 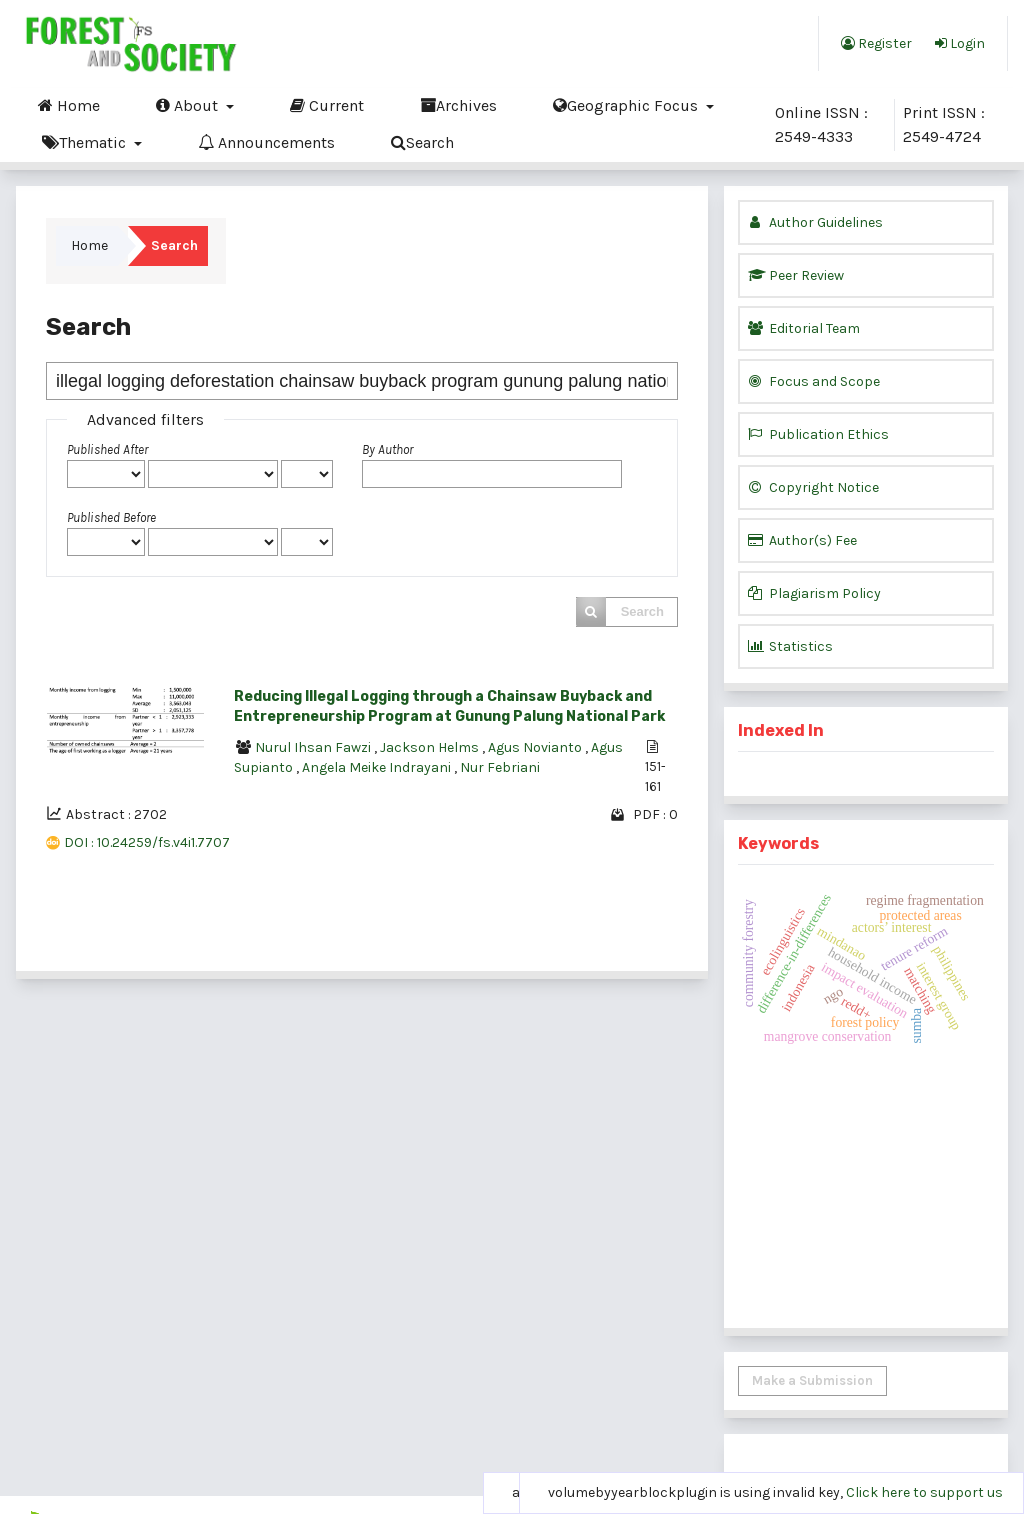 What do you see at coordinates (876, 43) in the screenshot?
I see `Register` at bounding box center [876, 43].